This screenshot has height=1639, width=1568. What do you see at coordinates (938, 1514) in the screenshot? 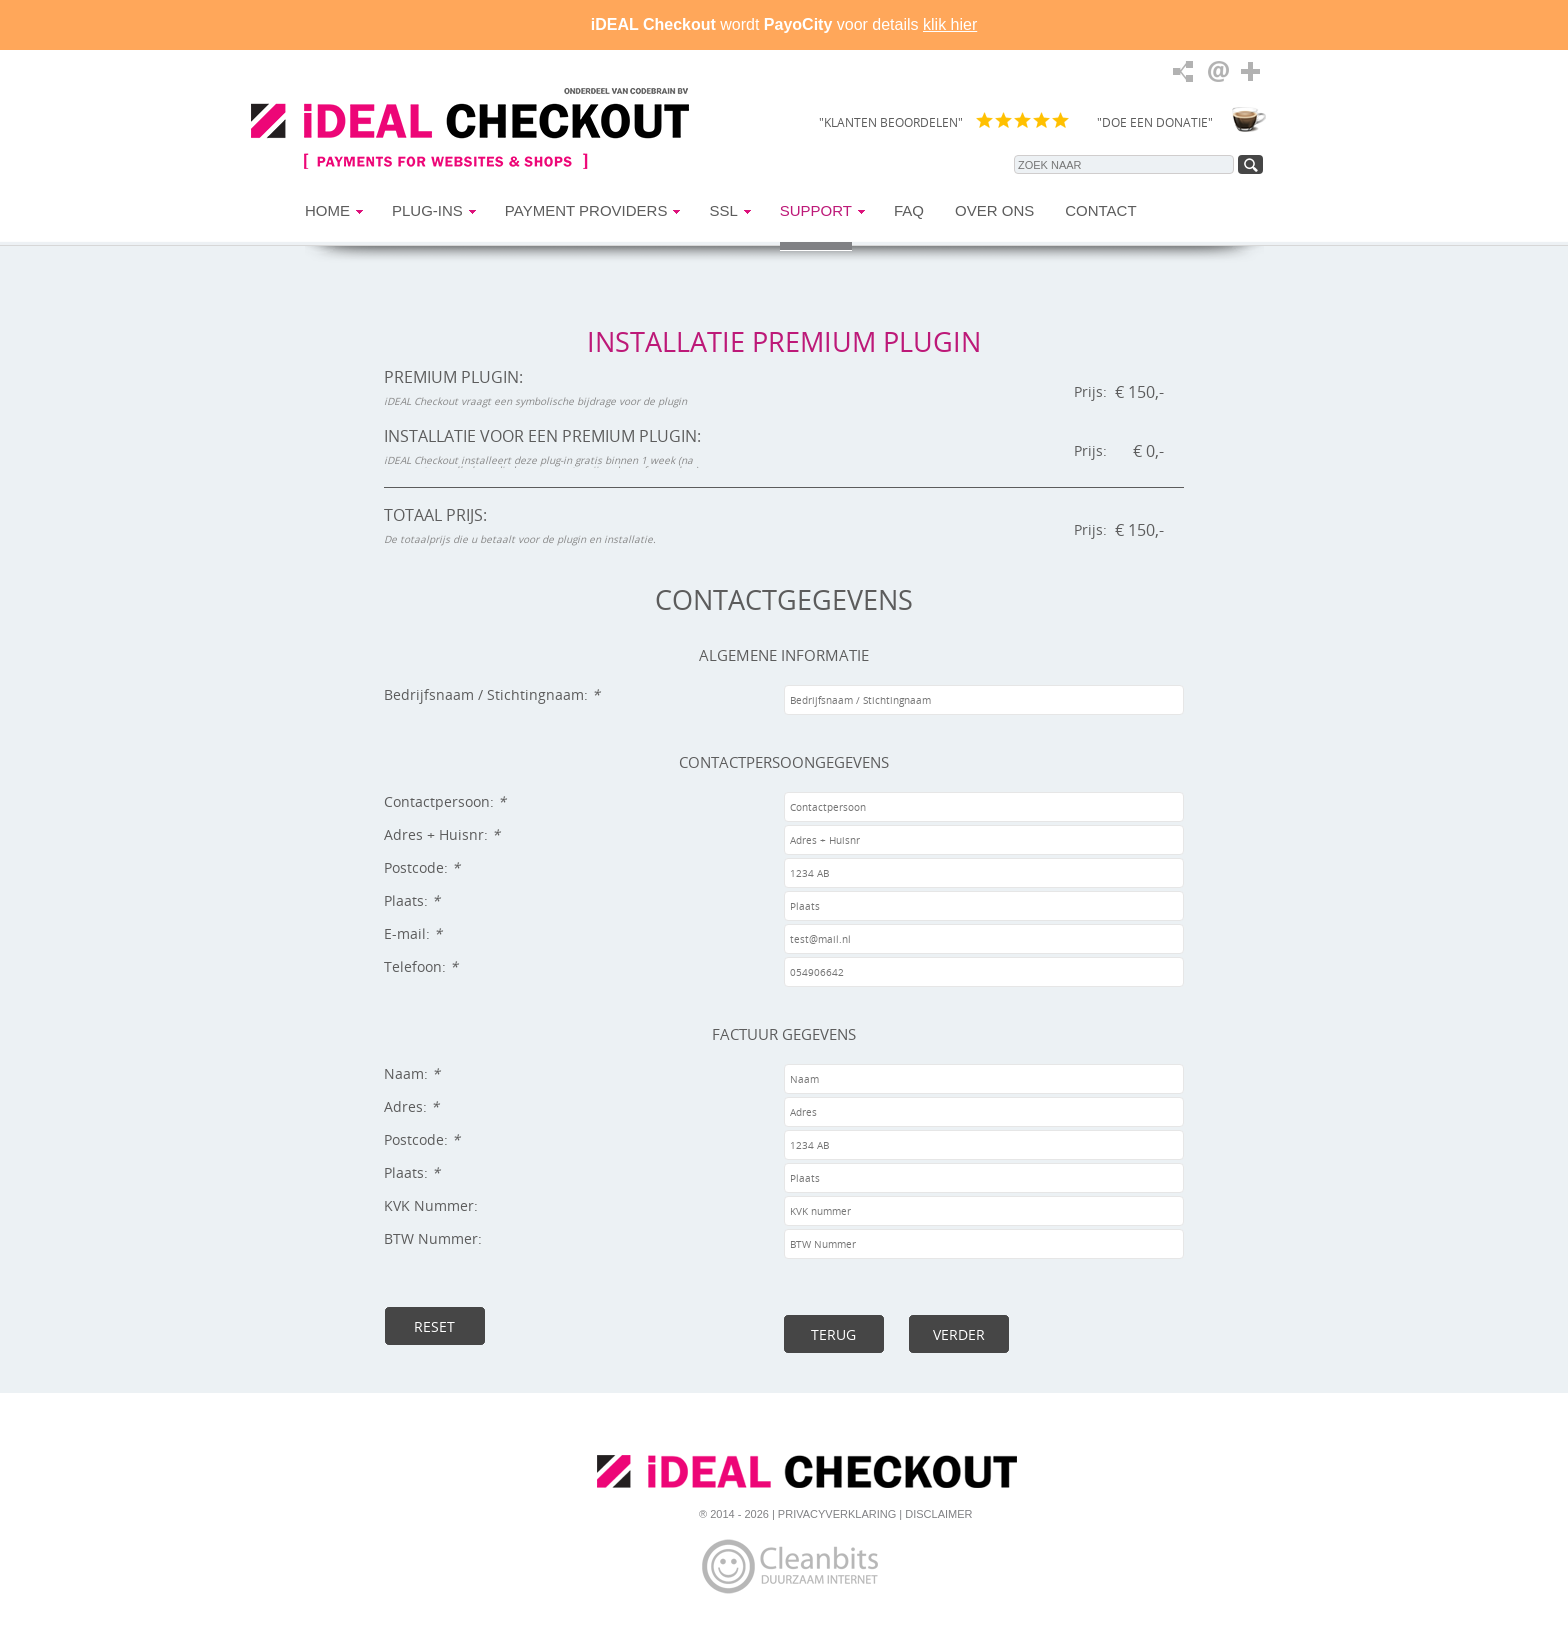
I see `Disclaimer` at bounding box center [938, 1514].